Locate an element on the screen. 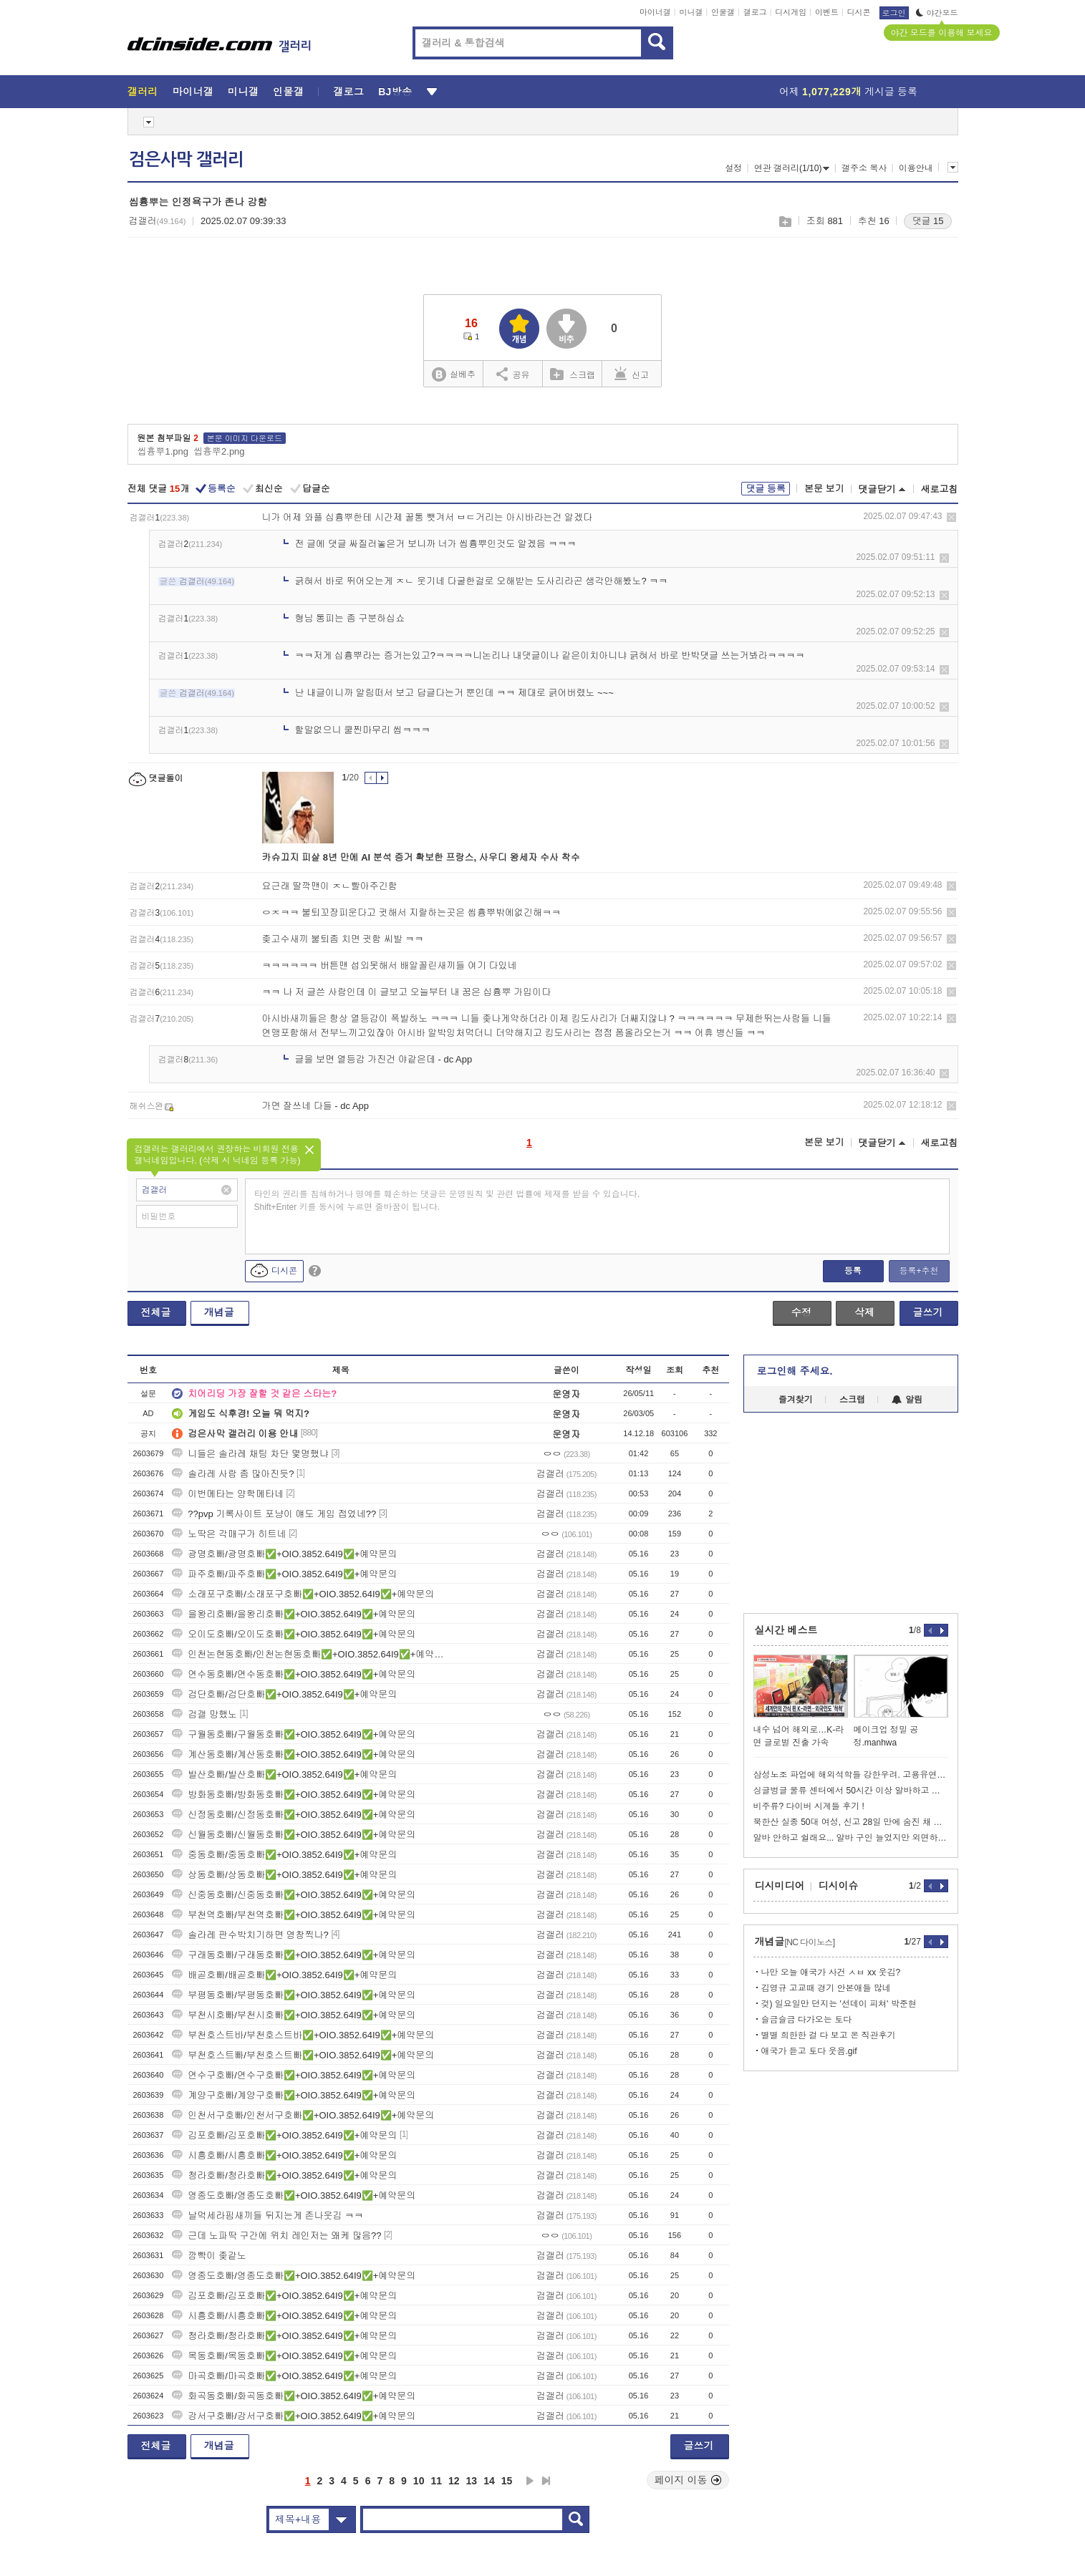  중동호빠/중동호빠✅+OIO.3852.64I9✅+예약문의 is located at coordinates (284, 1854).